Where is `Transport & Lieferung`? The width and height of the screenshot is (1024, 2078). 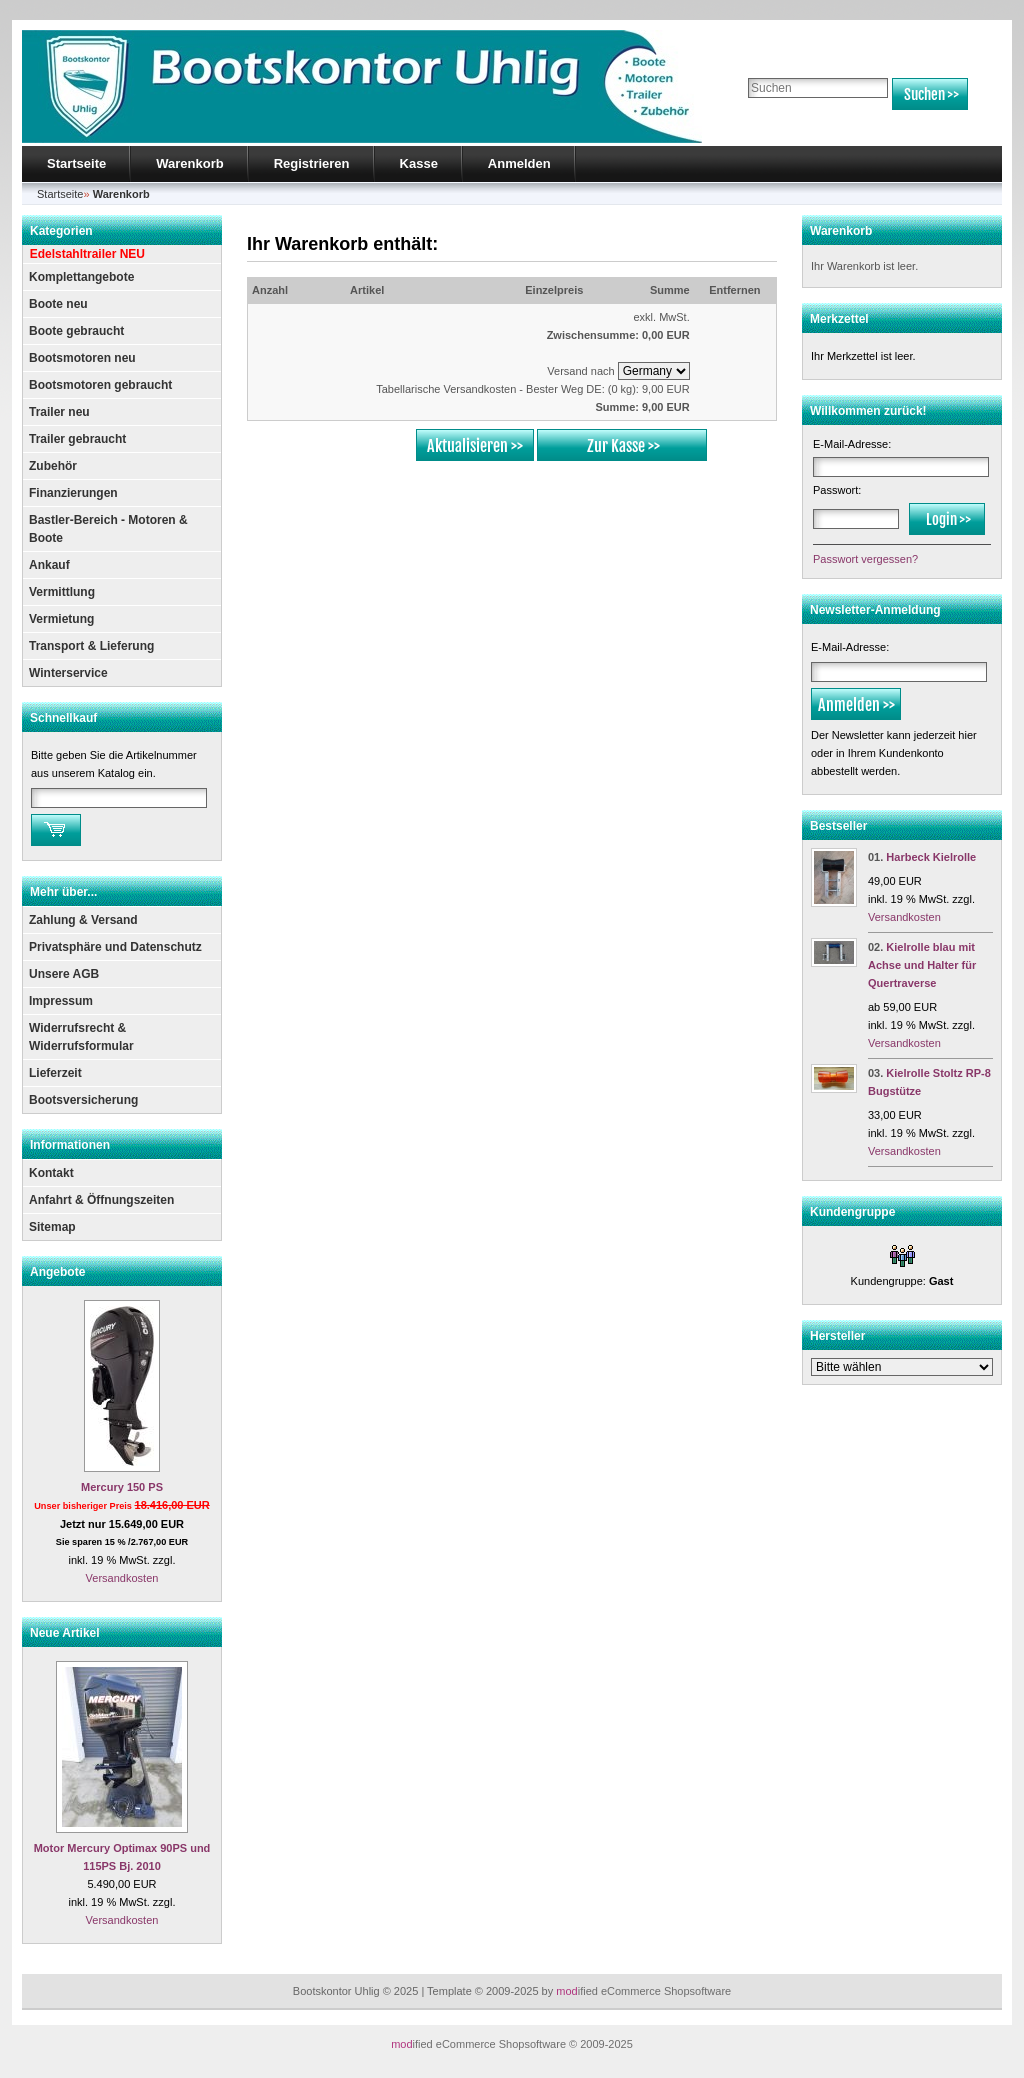 Transport & Lieferung is located at coordinates (91, 646).